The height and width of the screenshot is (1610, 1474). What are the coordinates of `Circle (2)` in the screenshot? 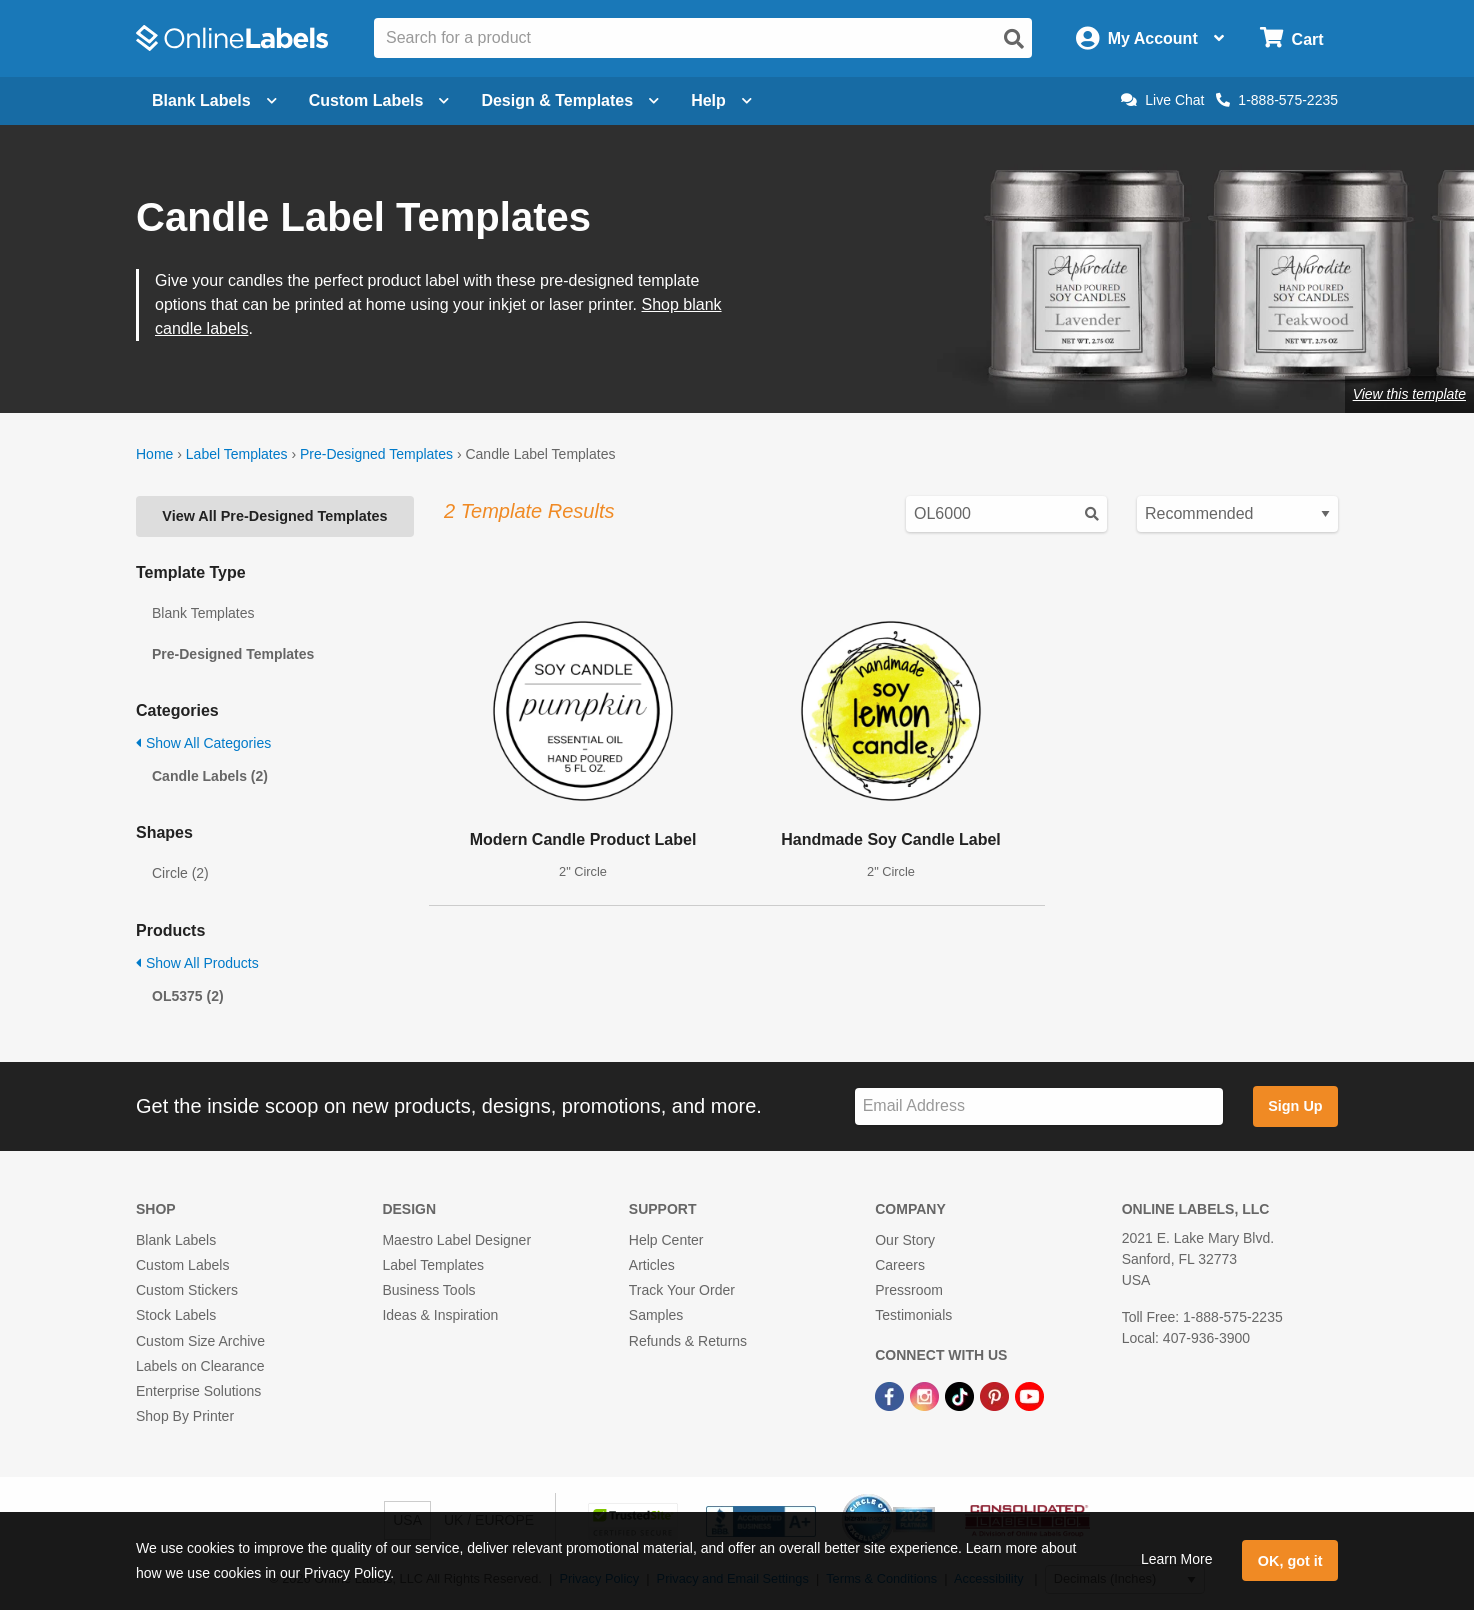 It's located at (180, 873).